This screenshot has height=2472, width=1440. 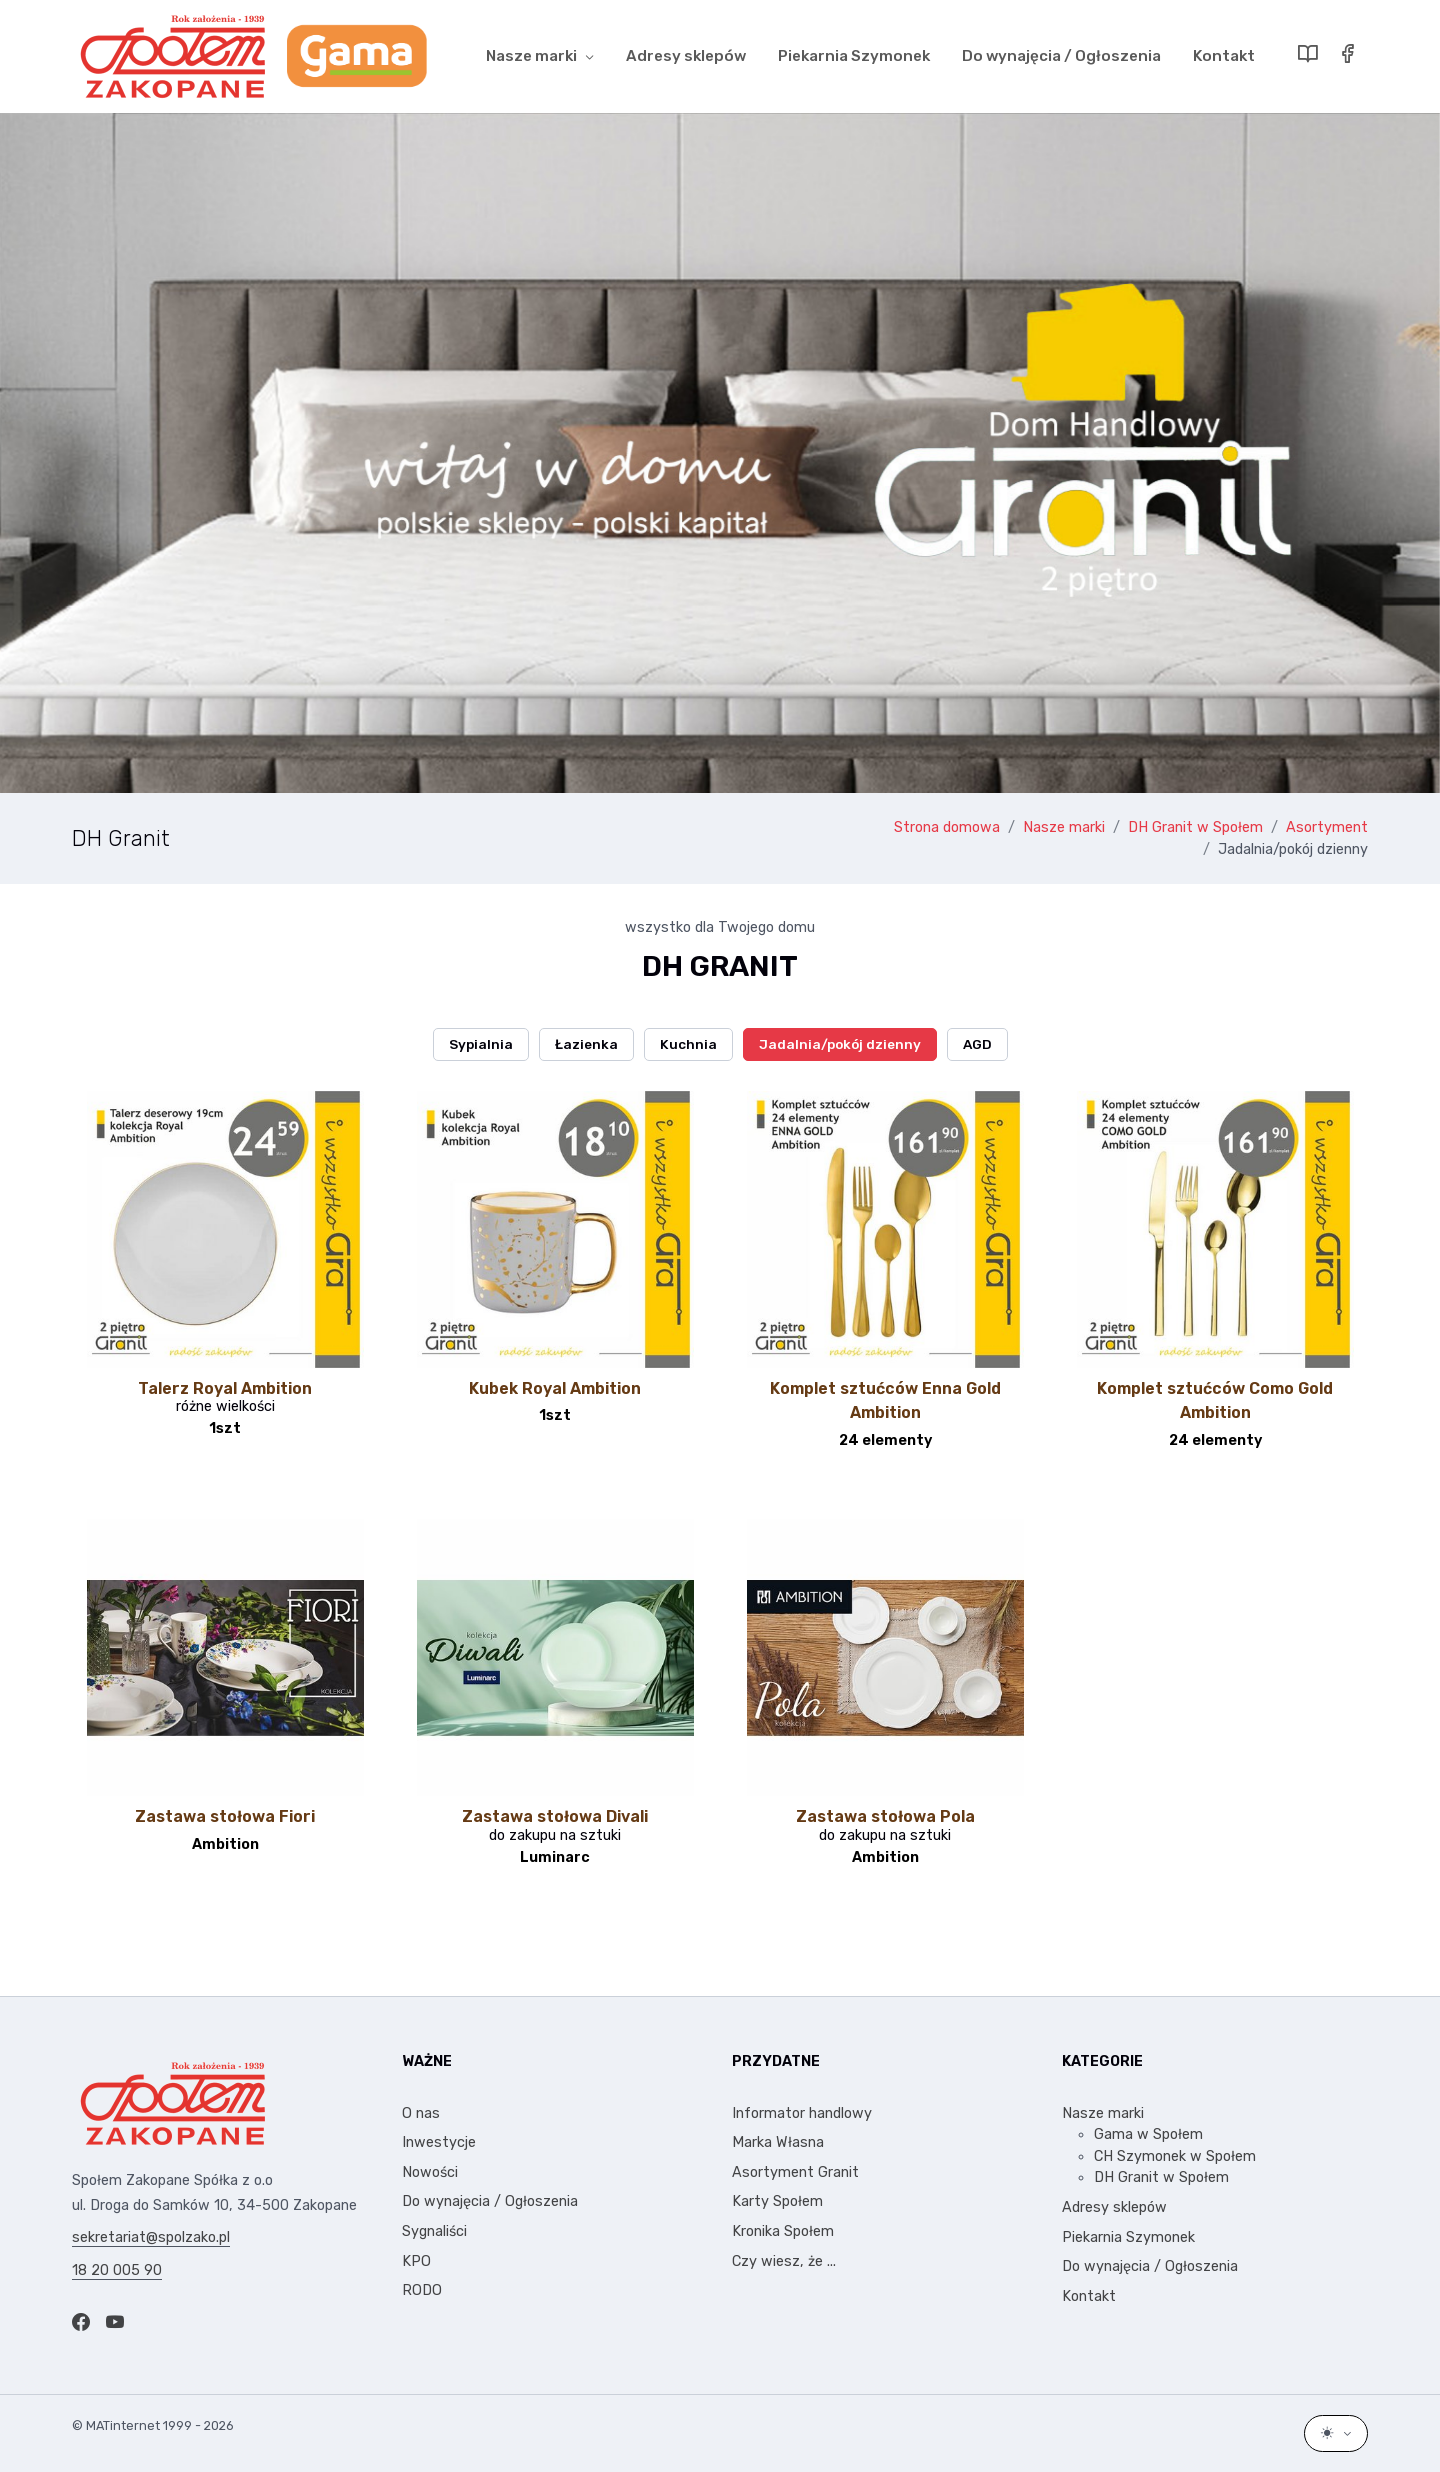 What do you see at coordinates (151, 2237) in the screenshot?
I see `sekretariat@spolzako.pl` at bounding box center [151, 2237].